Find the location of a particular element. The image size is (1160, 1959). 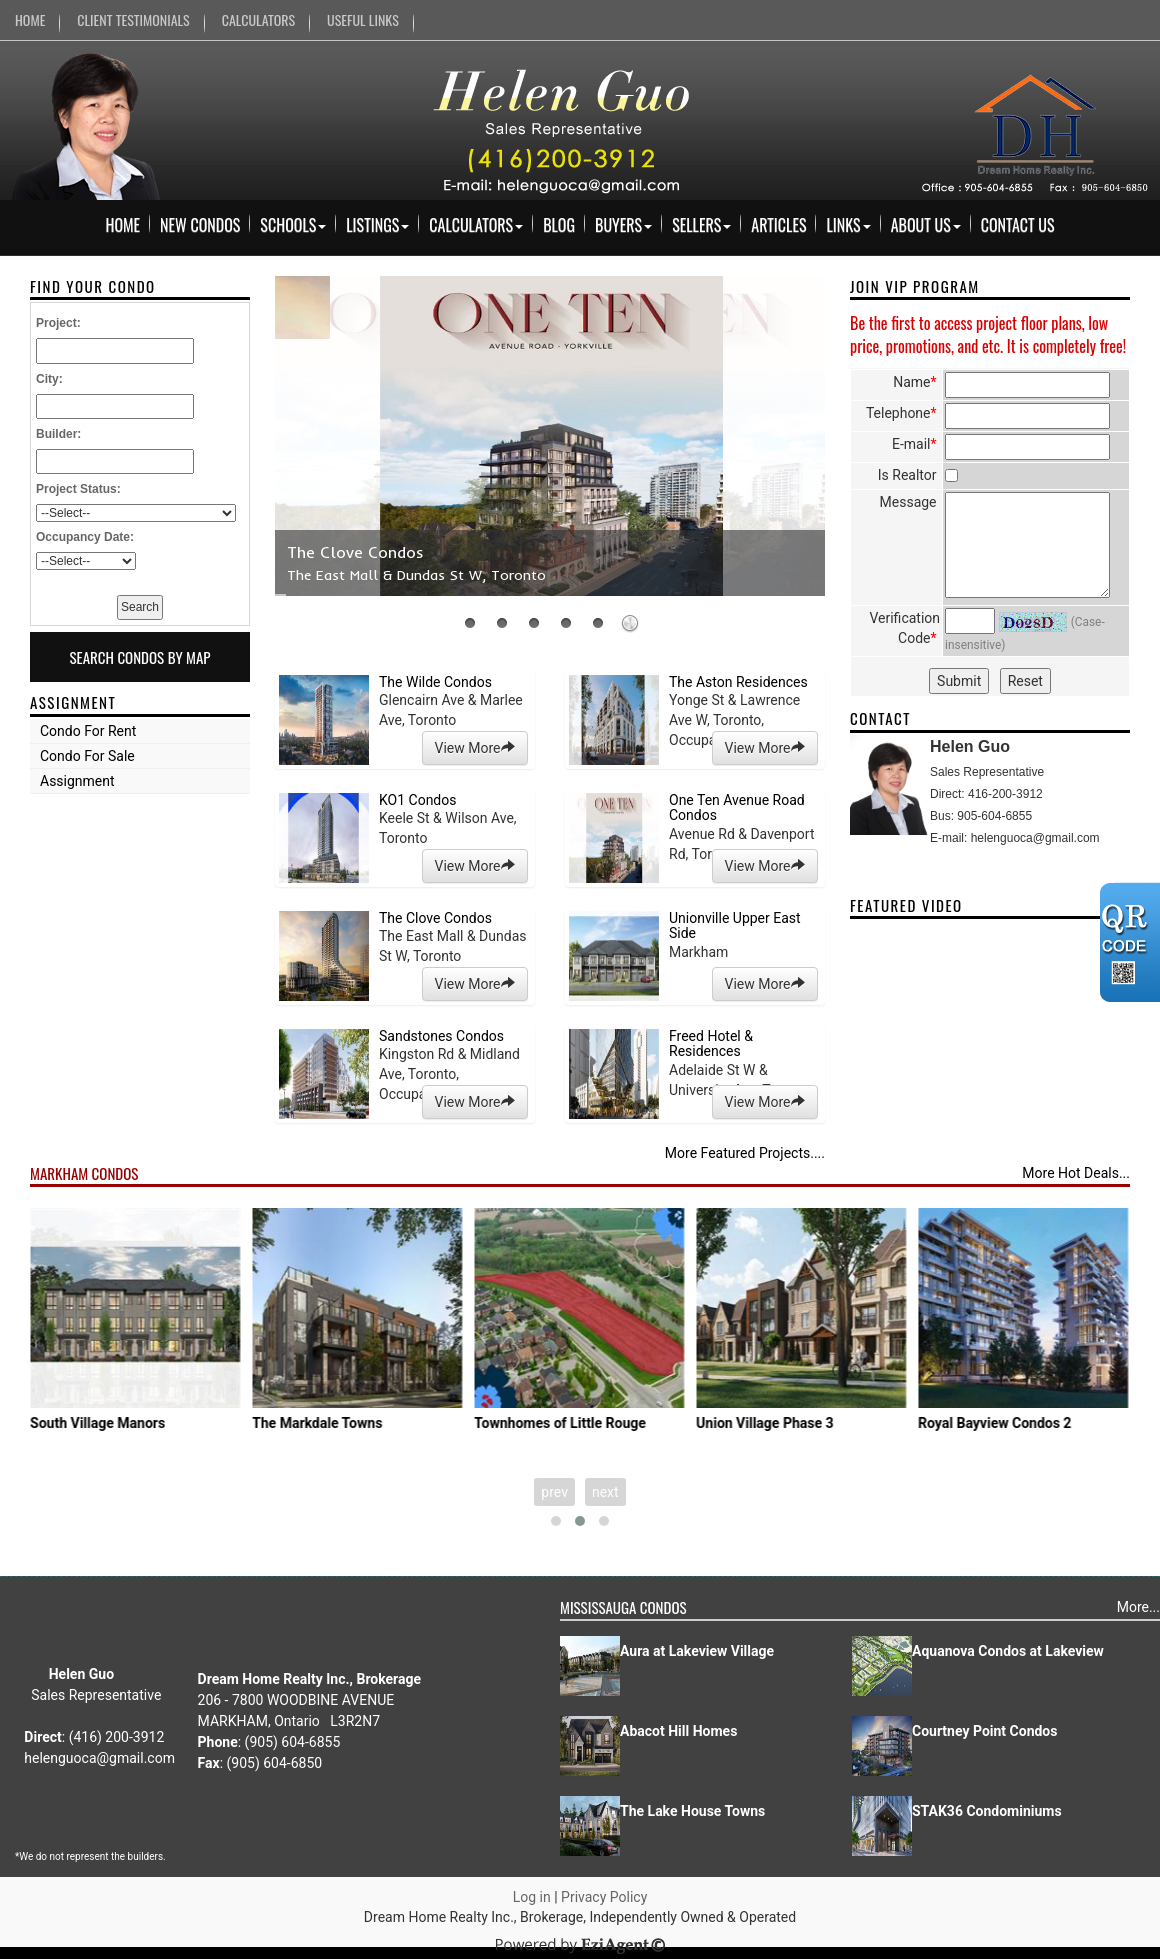

Search Condos By Map is located at coordinates (139, 657).